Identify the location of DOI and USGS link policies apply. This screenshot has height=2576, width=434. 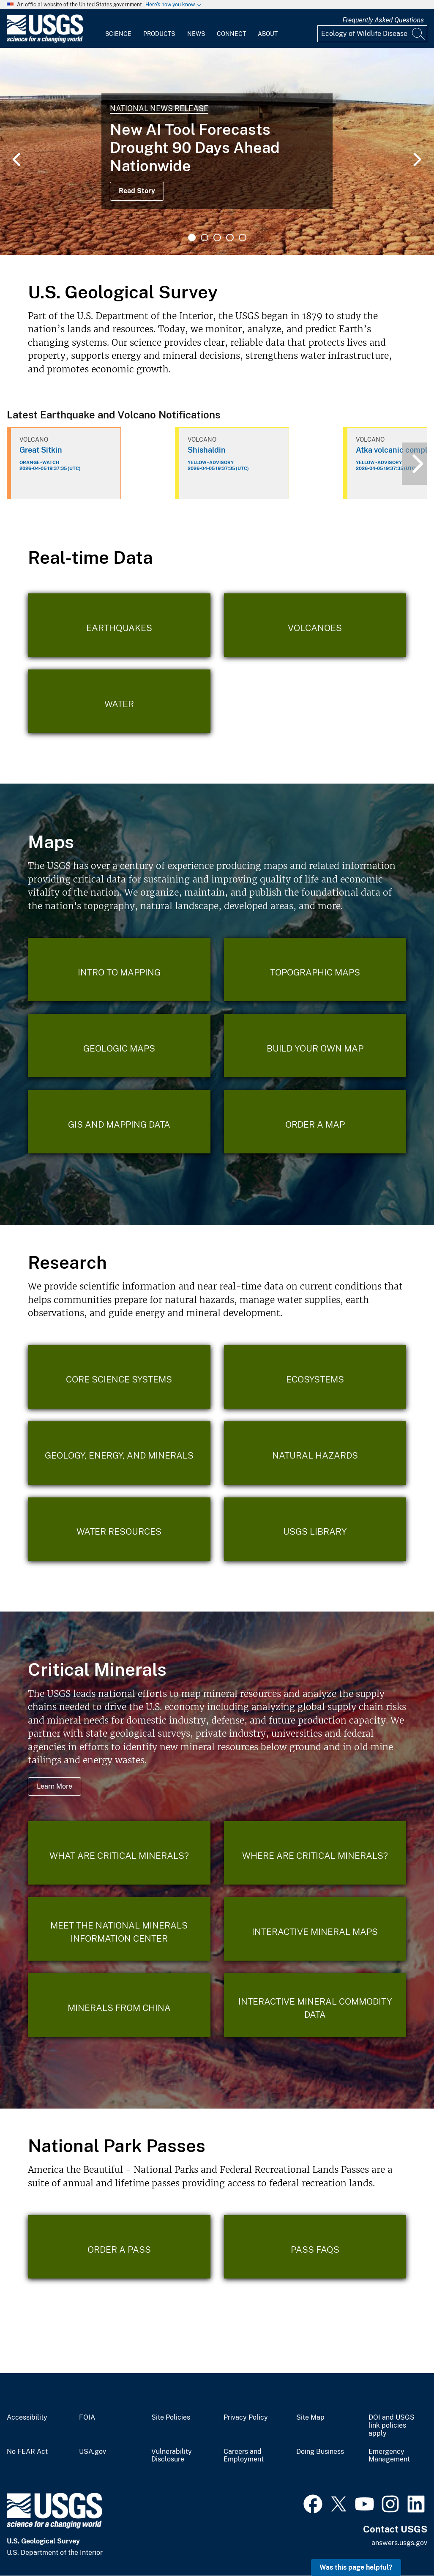
(391, 2425).